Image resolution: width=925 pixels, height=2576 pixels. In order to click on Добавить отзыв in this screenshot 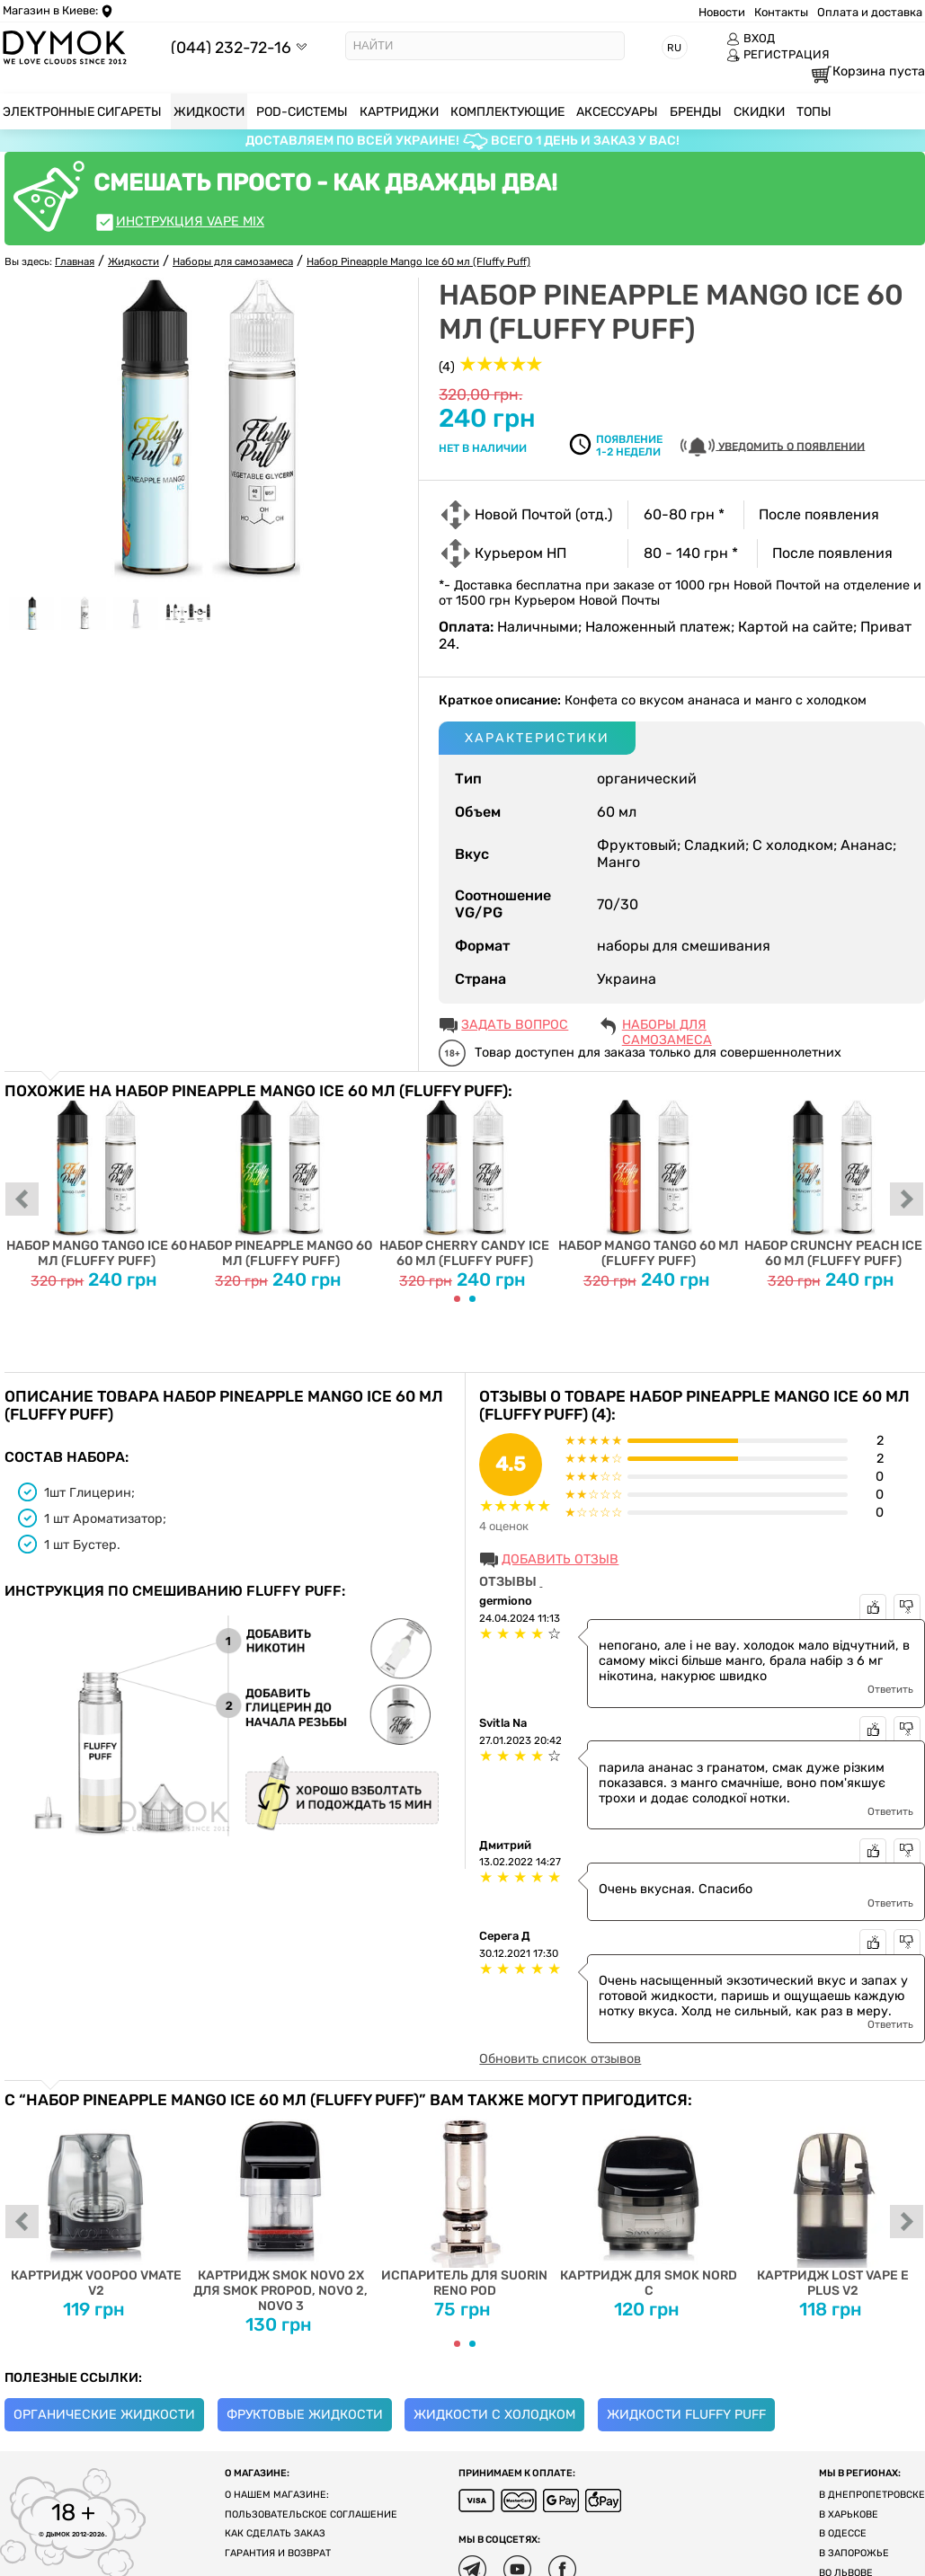, I will do `click(560, 1559)`.